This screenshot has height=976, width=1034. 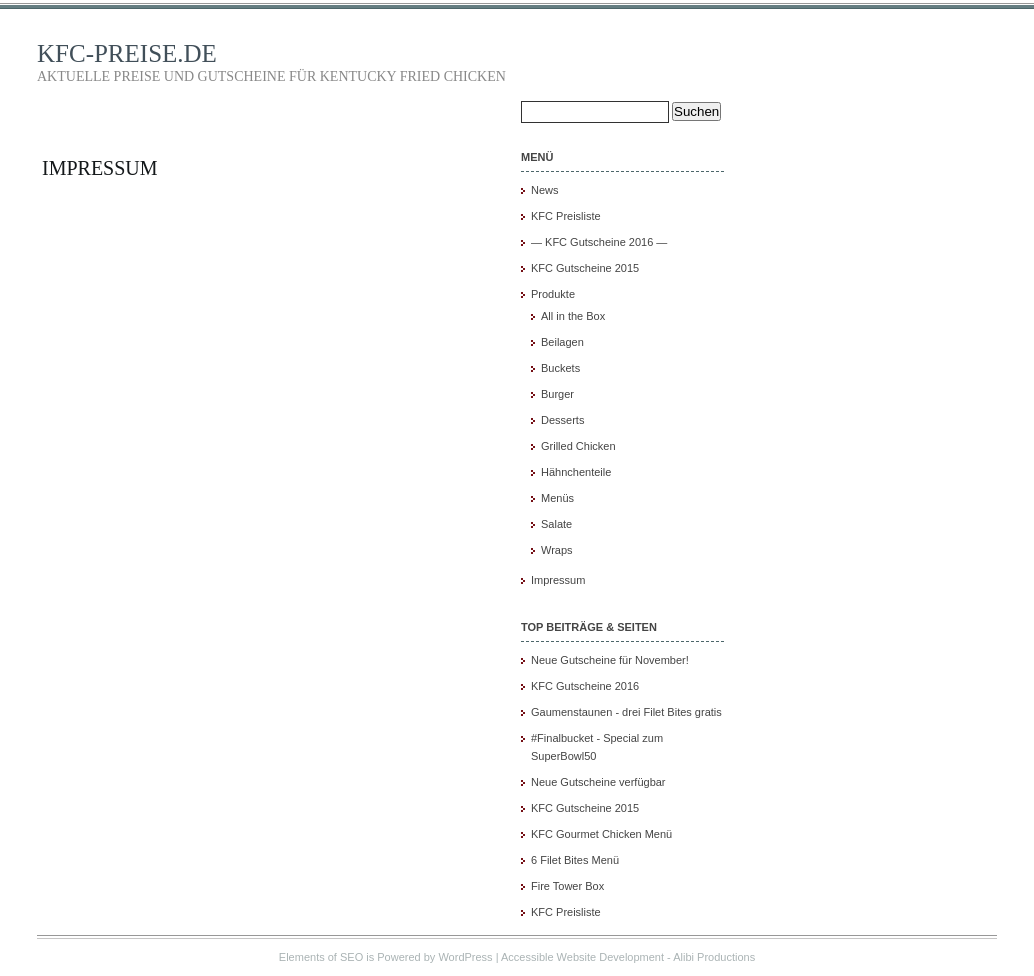 What do you see at coordinates (127, 53) in the screenshot?
I see `KFC-PREISE.DE` at bounding box center [127, 53].